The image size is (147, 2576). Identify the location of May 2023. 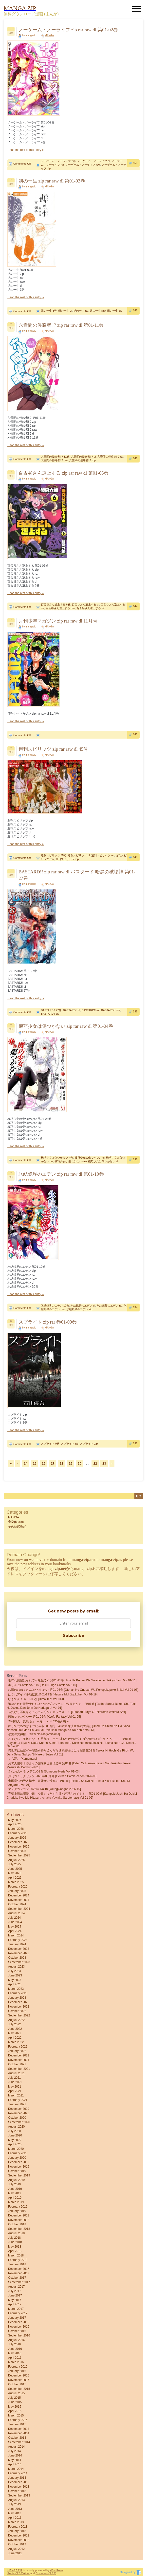
(14, 1980).